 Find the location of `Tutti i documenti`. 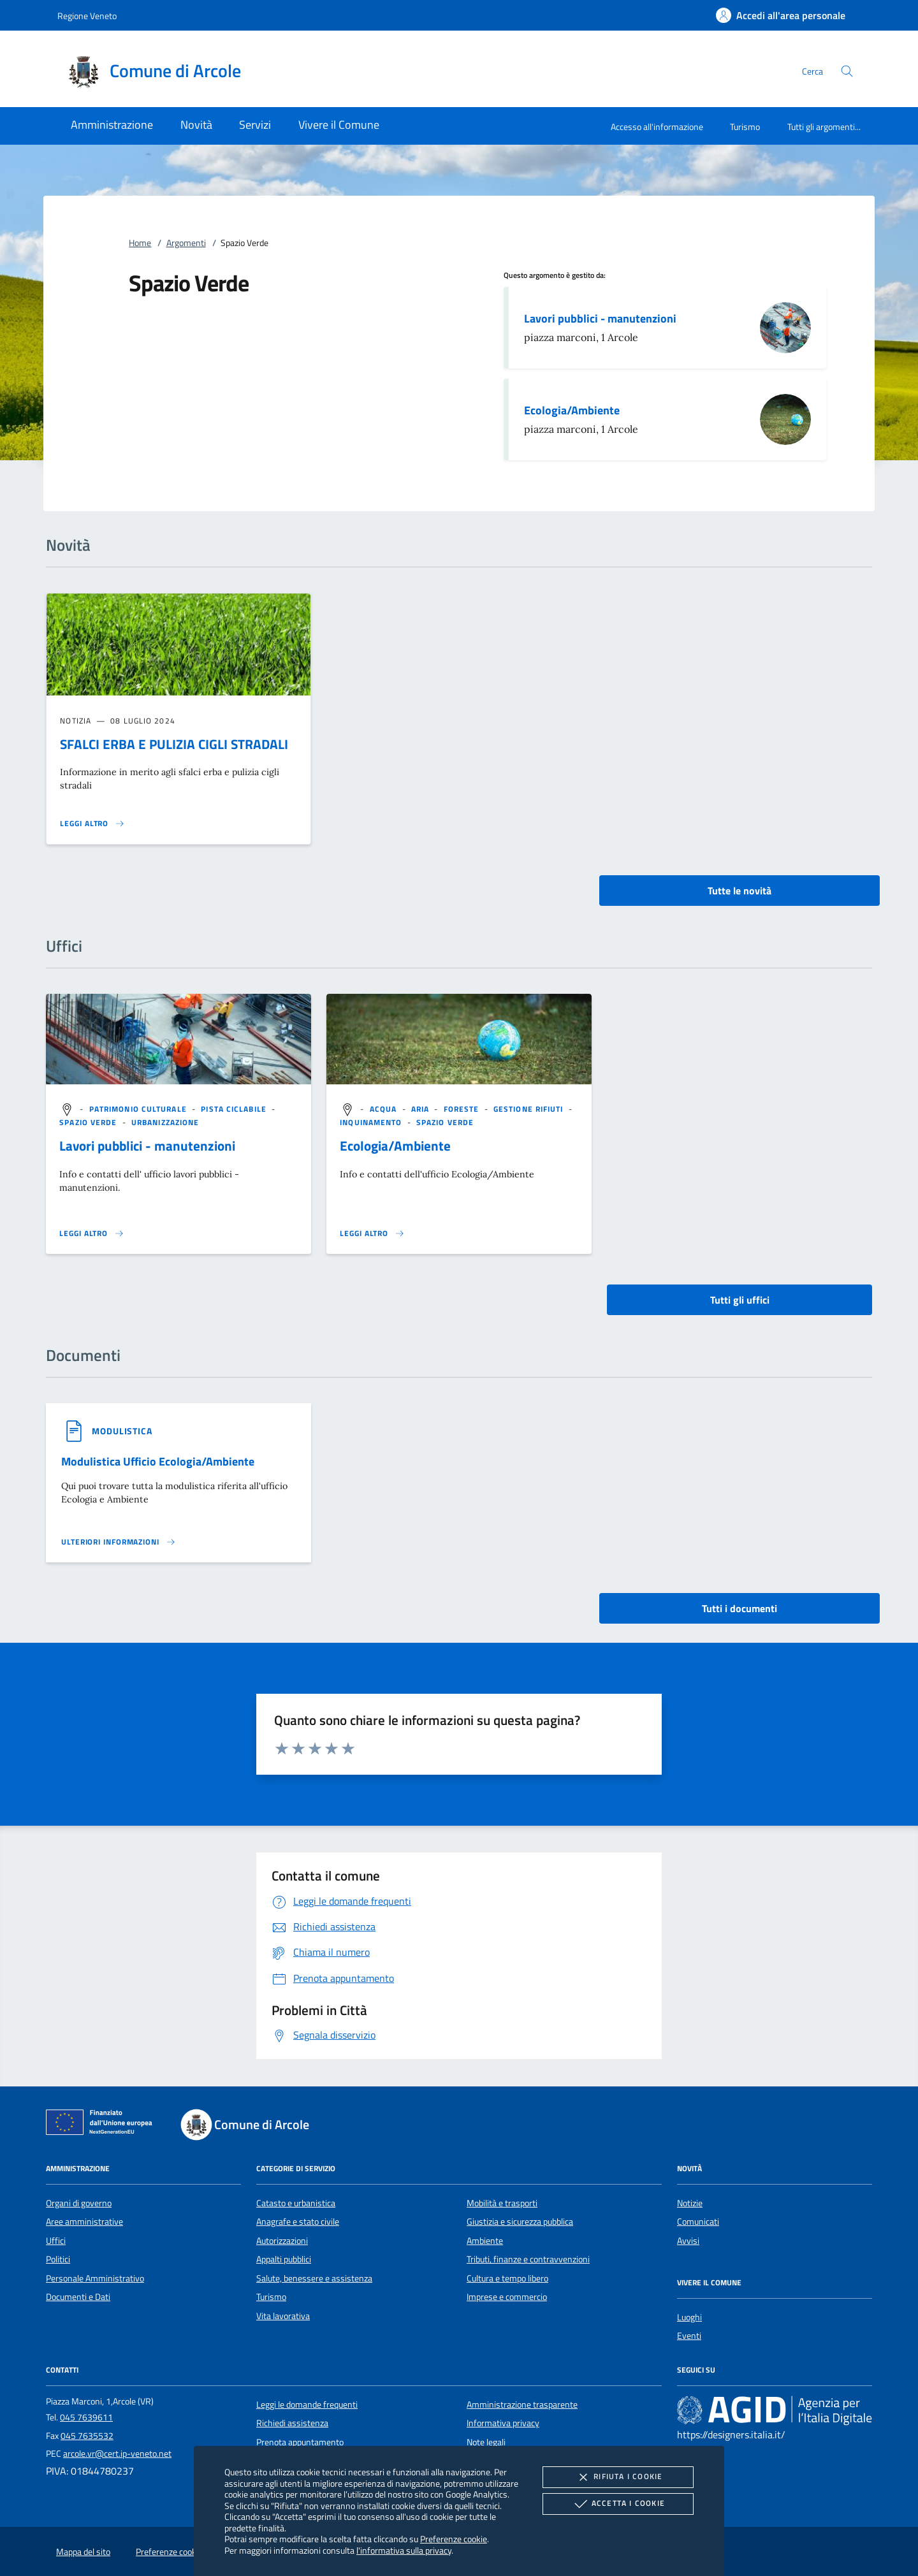

Tutti i documenti is located at coordinates (739, 1608).